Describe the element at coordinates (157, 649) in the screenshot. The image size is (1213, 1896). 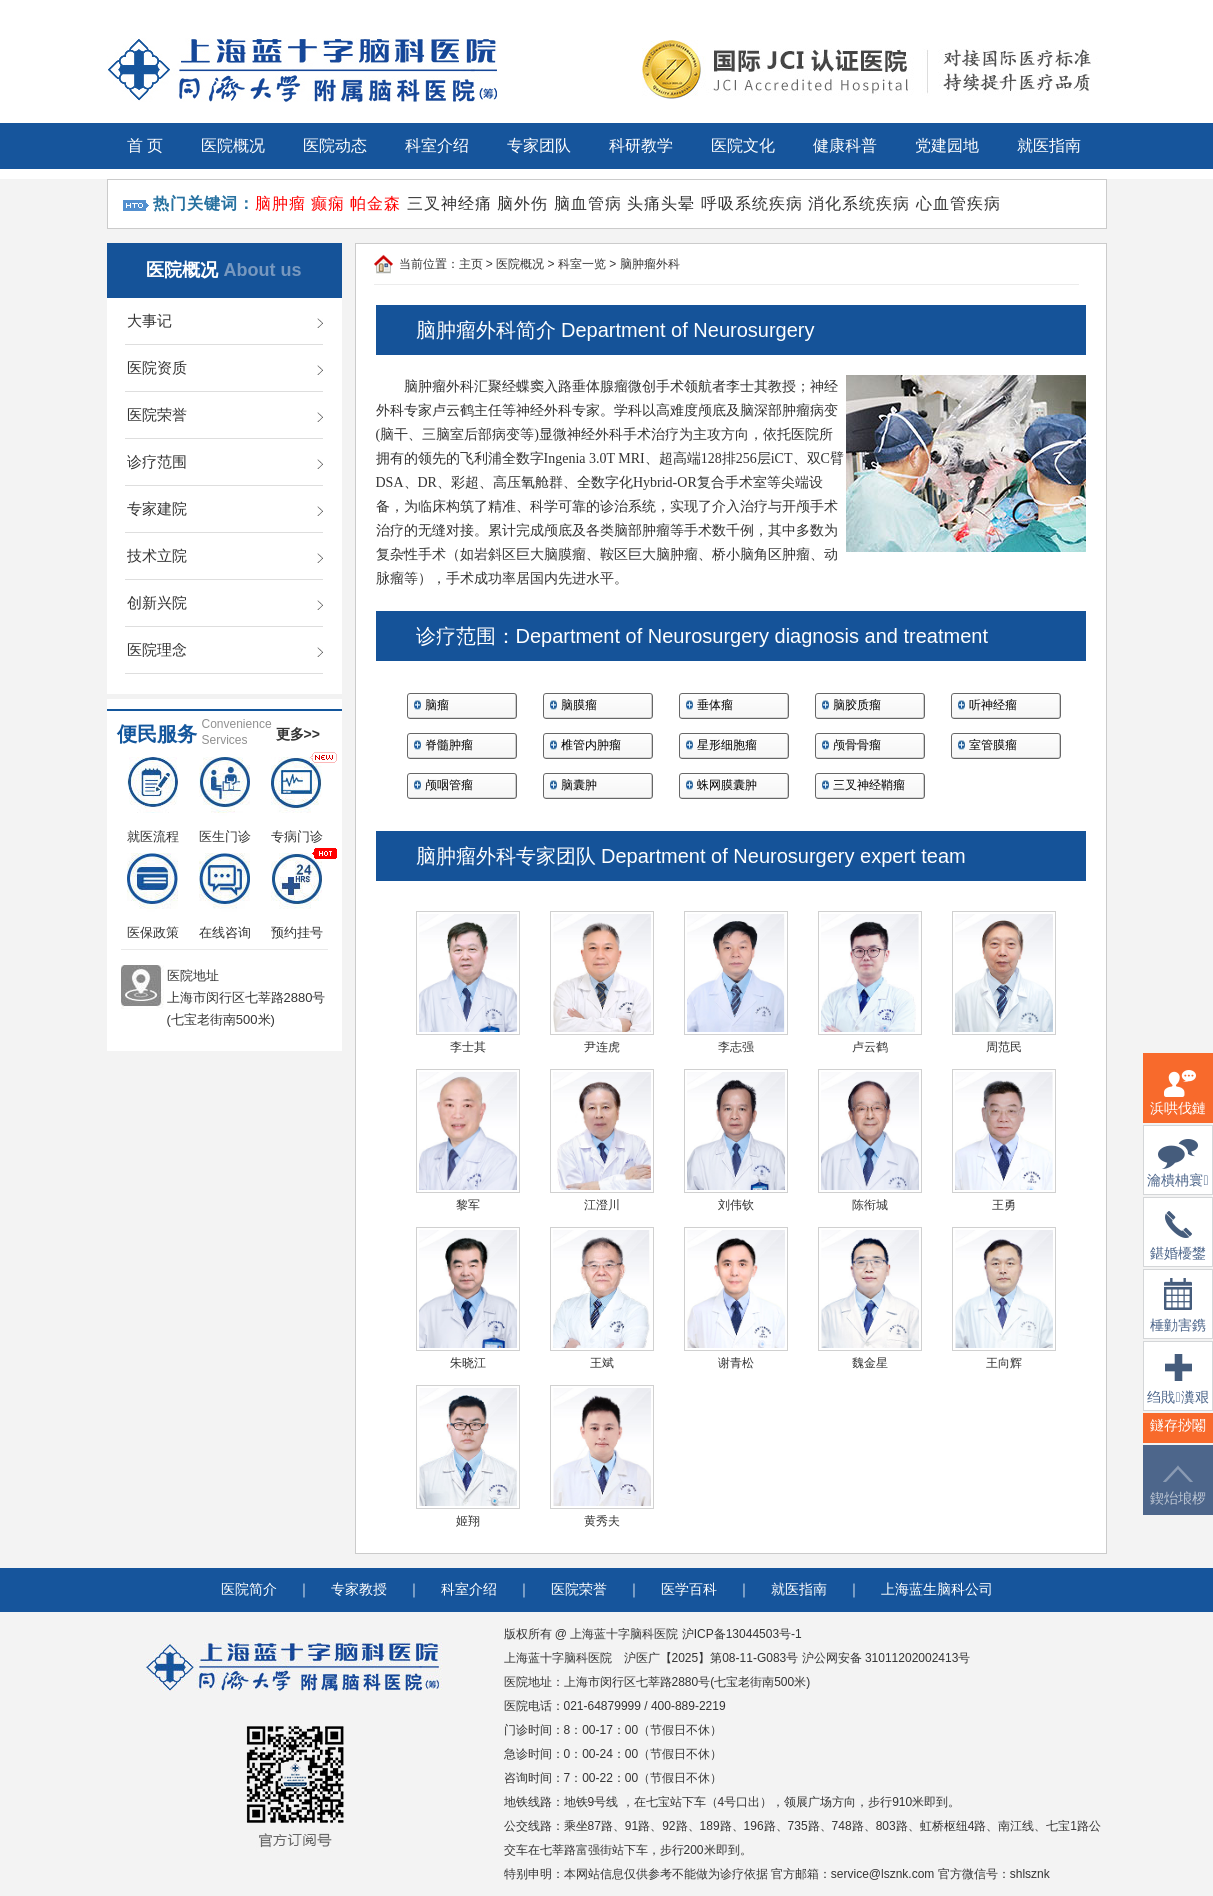
I see `医院理念` at that location.